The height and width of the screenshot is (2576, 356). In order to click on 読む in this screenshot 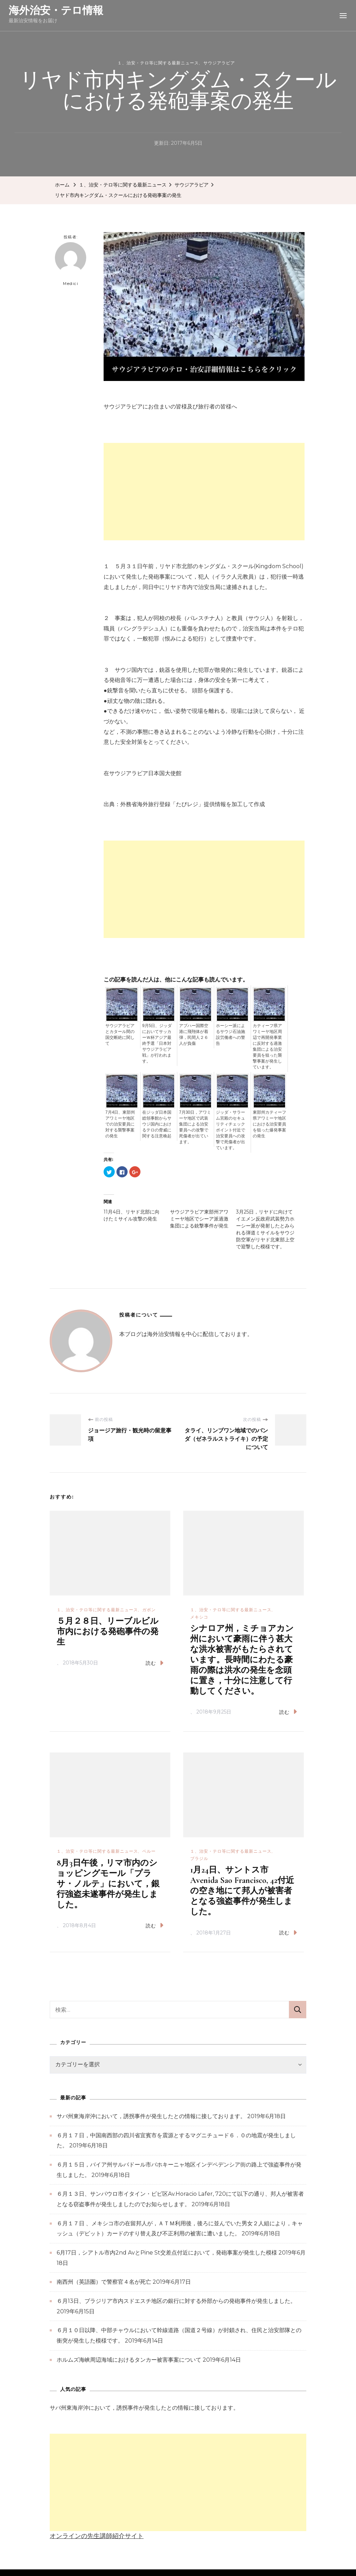, I will do `click(154, 1663)`.